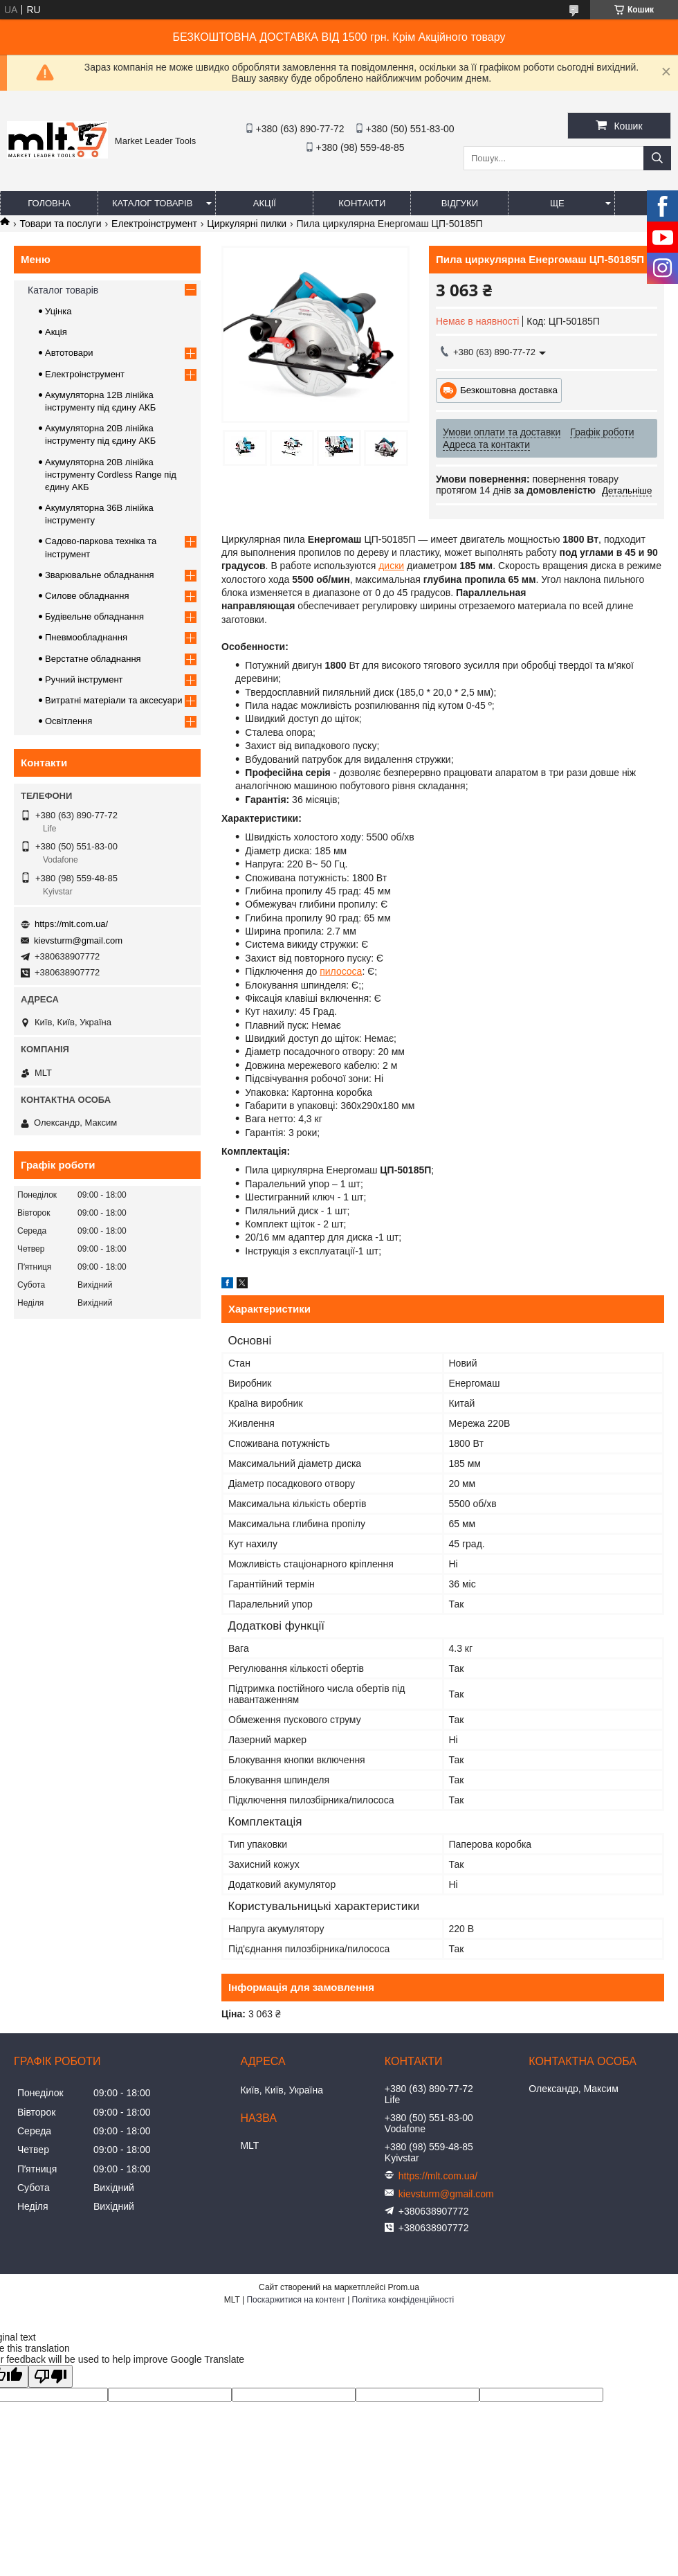 The width and height of the screenshot is (678, 2576). I want to click on Контакти, so click(361, 203).